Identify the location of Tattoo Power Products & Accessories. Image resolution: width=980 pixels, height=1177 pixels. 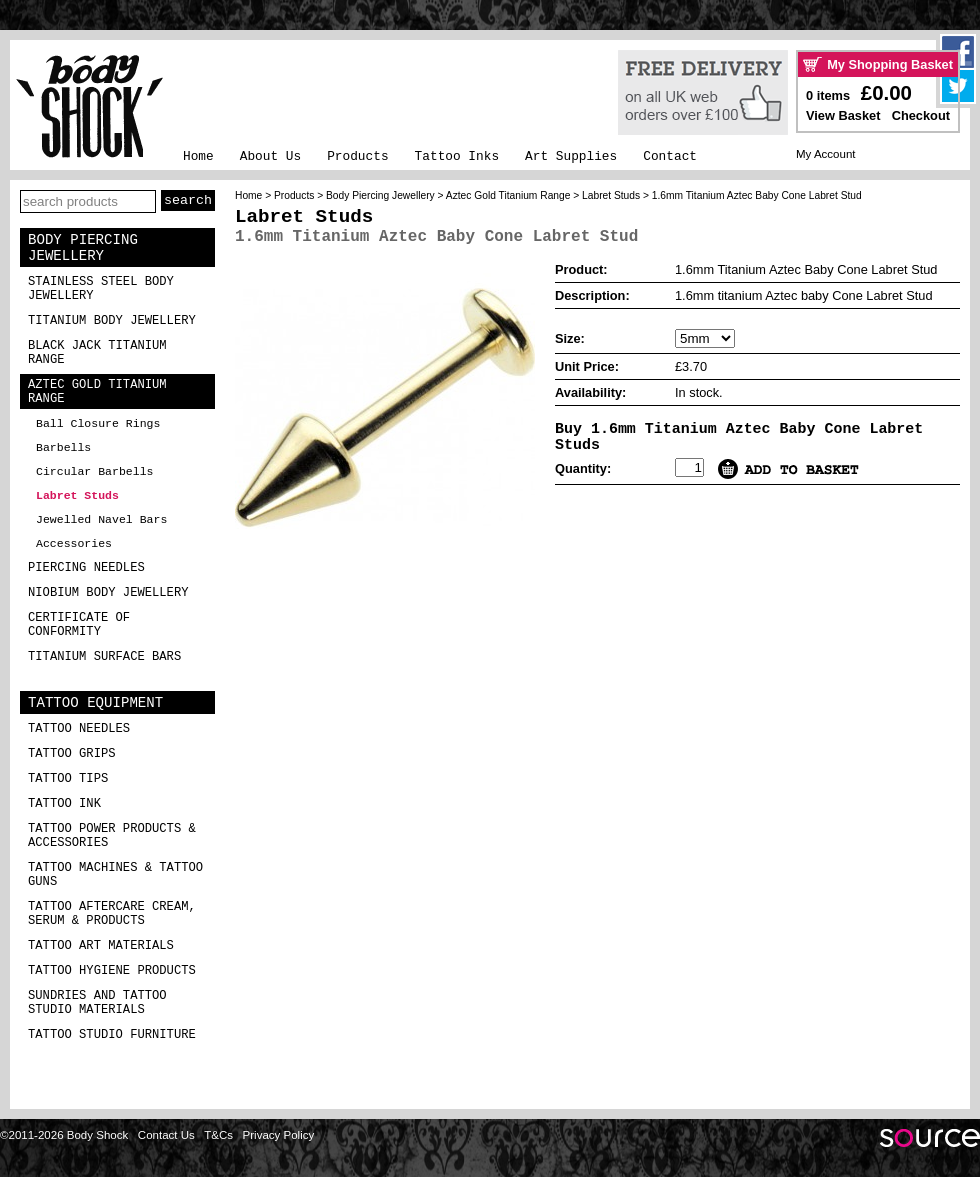
(112, 836).